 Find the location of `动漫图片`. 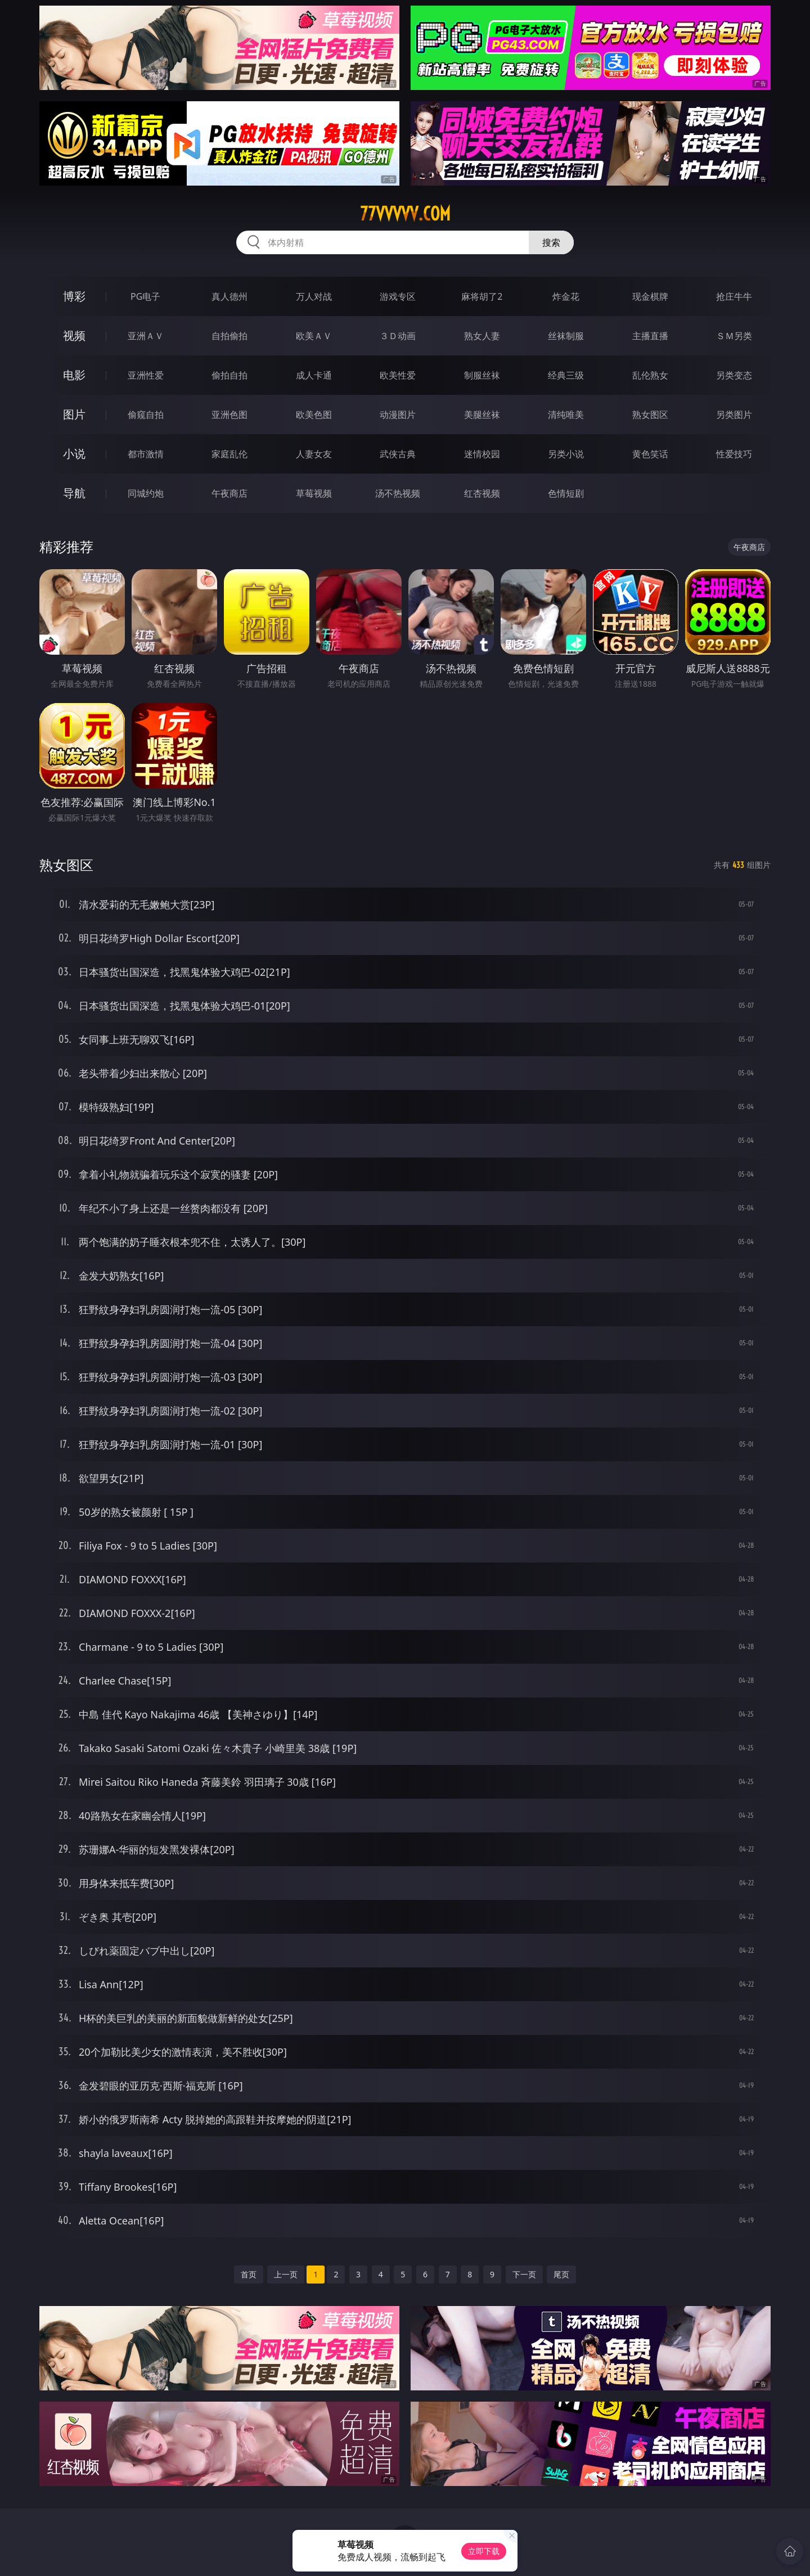

动漫图片 is located at coordinates (398, 414).